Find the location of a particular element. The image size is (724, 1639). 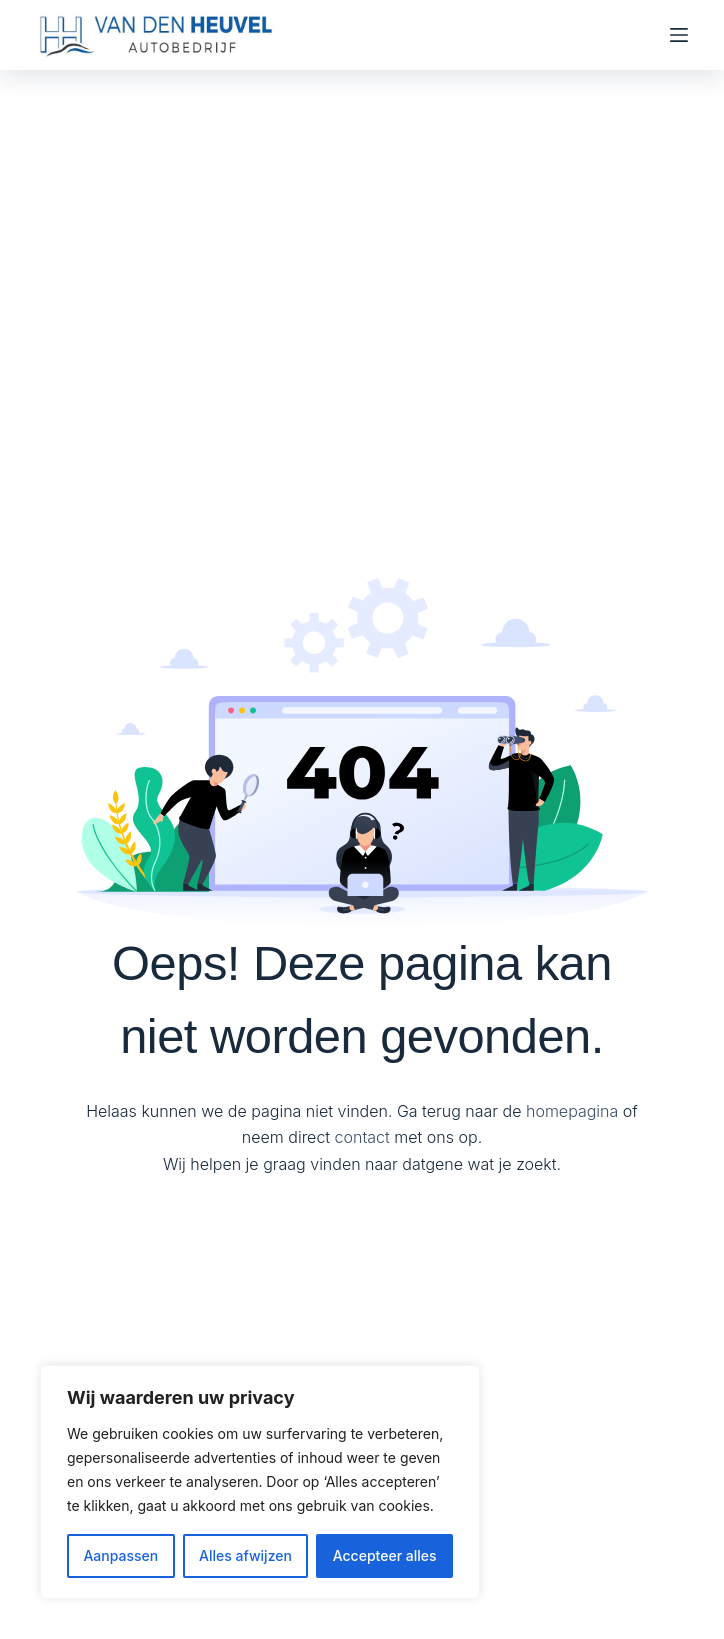

contact is located at coordinates (362, 1137).